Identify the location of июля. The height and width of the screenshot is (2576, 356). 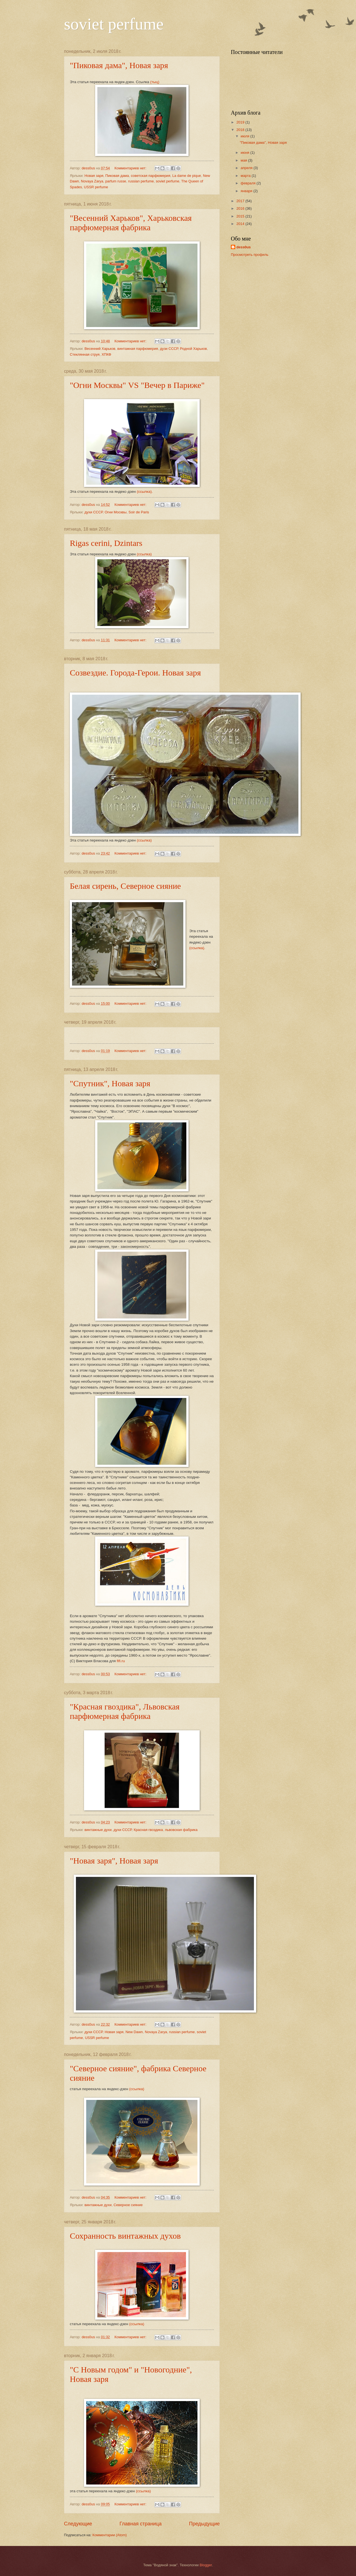
(245, 136).